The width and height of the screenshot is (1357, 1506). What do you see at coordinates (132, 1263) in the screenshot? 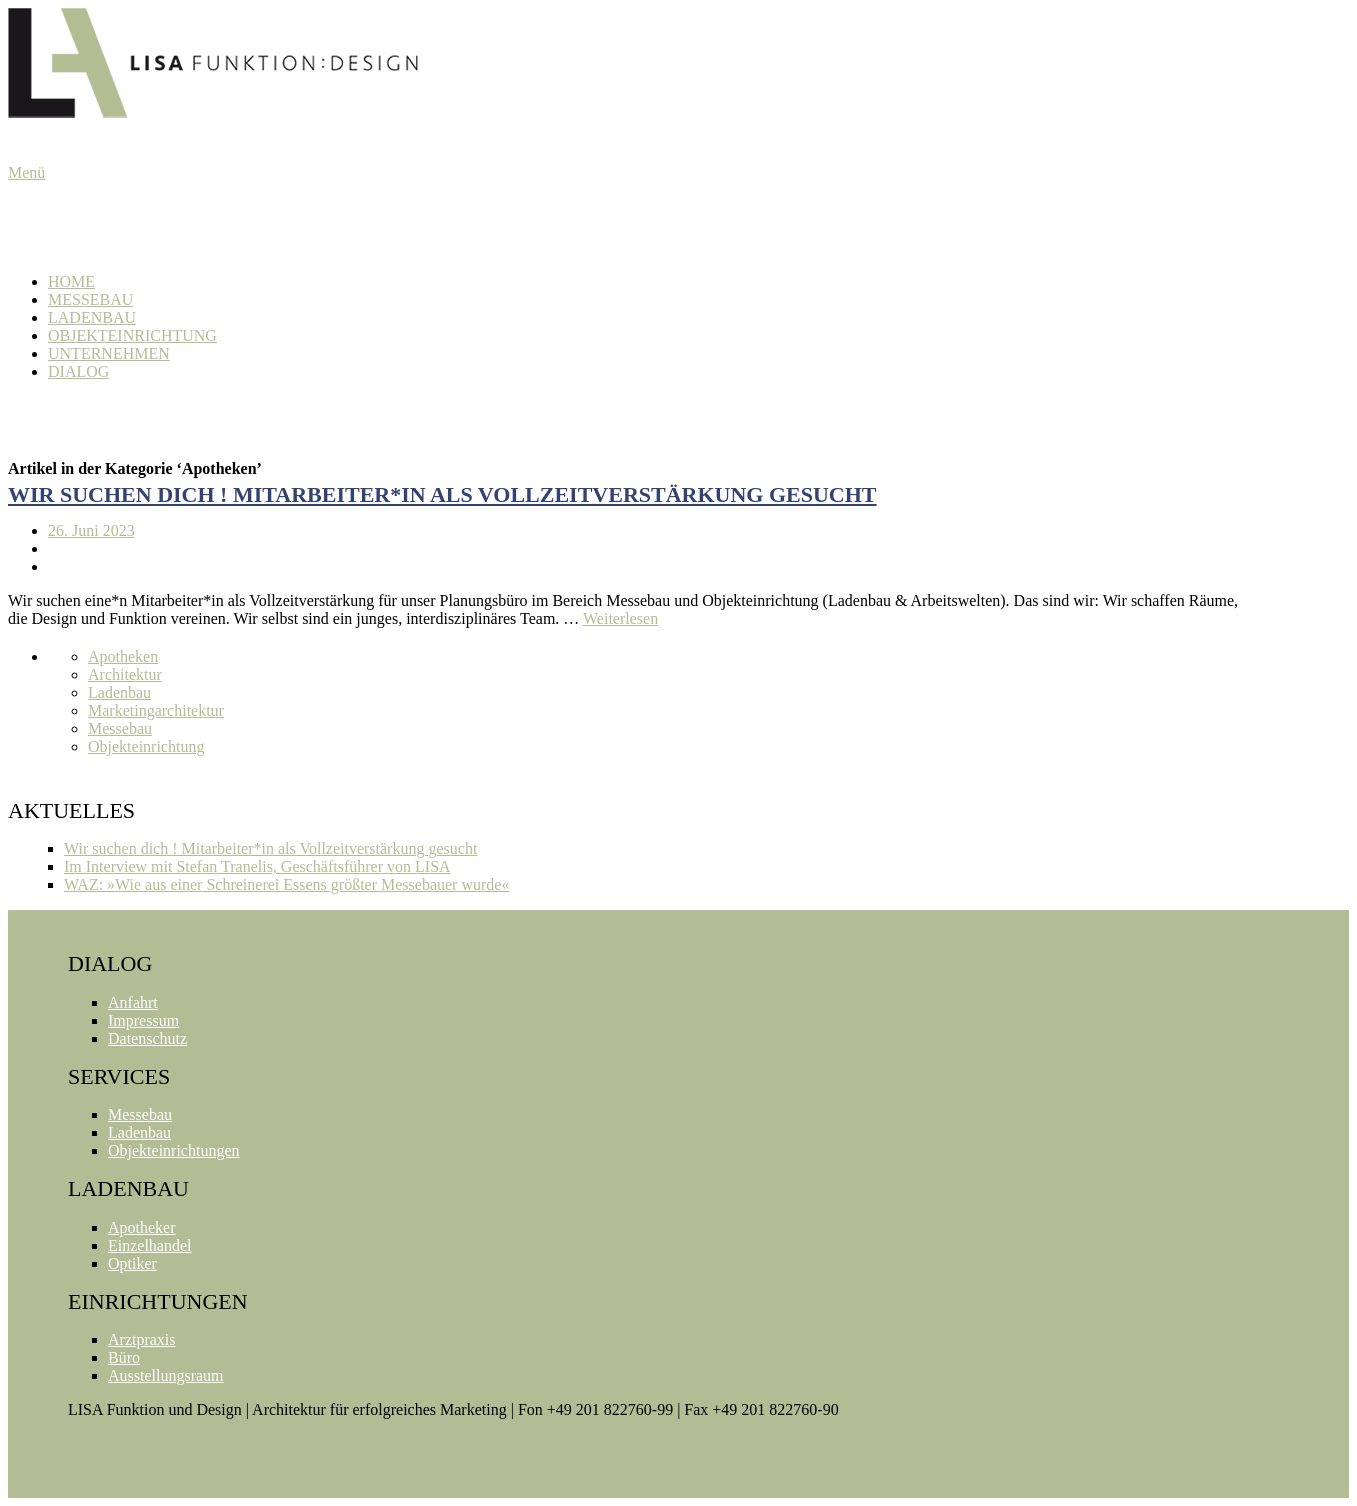
I see `Optiker` at bounding box center [132, 1263].